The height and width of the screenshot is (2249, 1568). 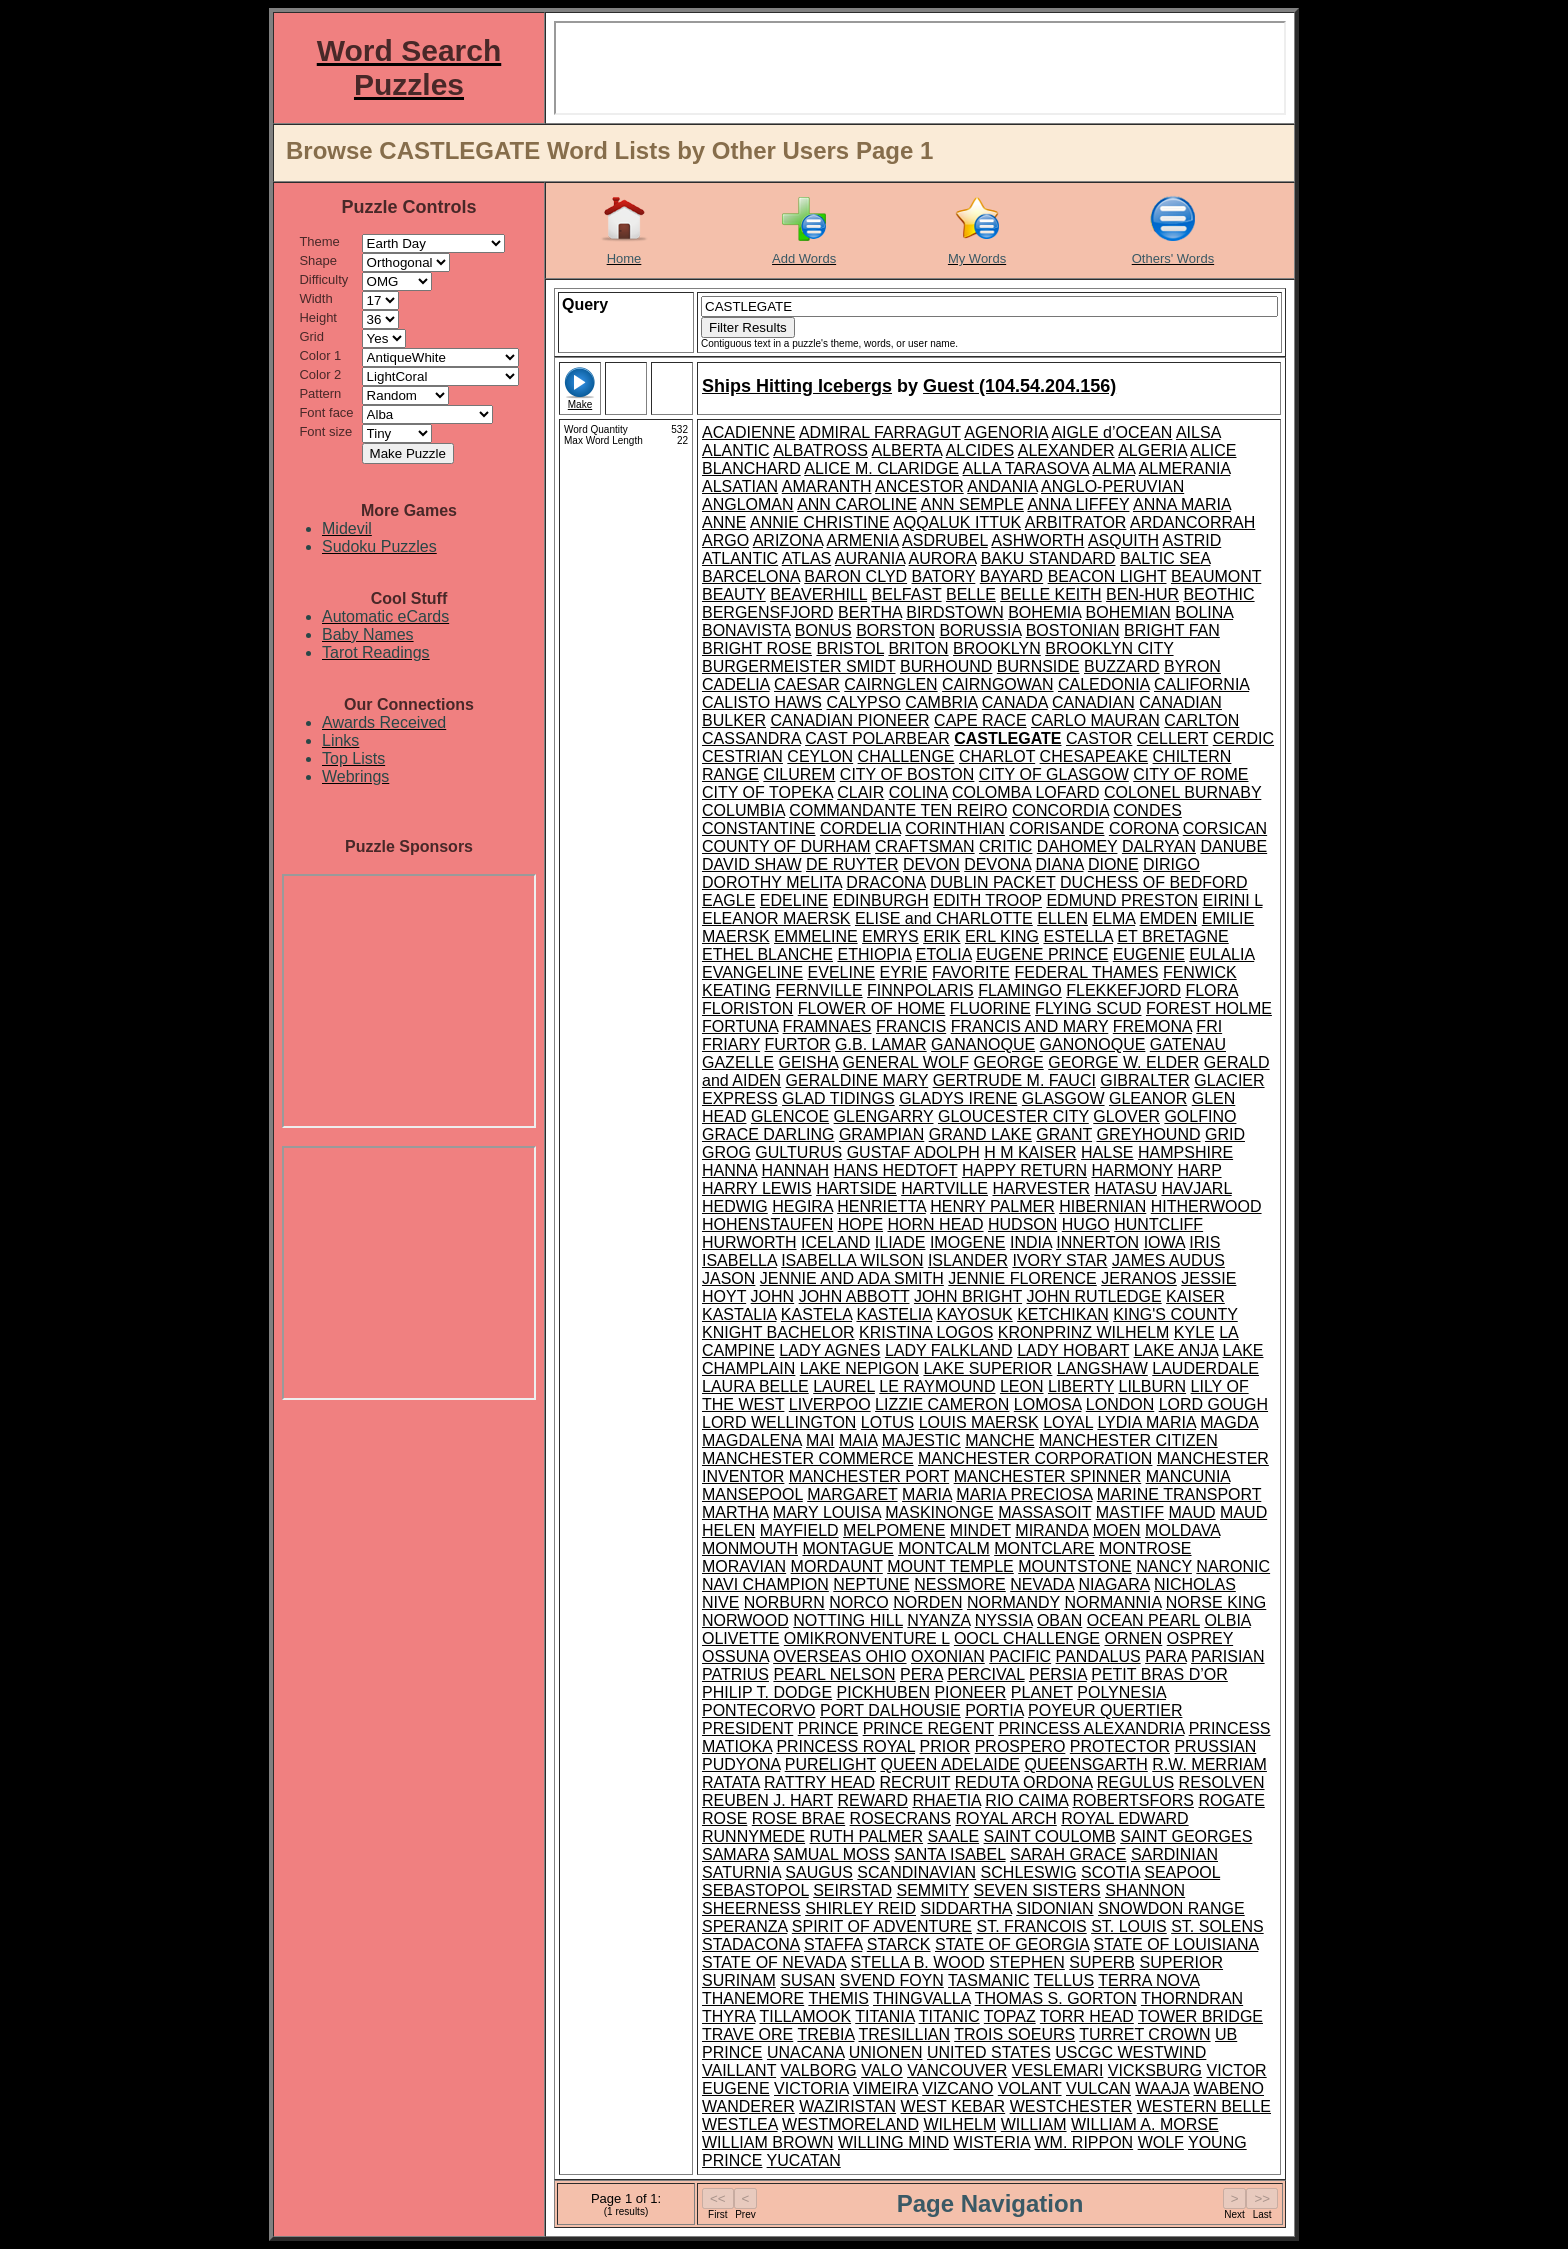 I want to click on PRINCESS ROYAL, so click(x=845, y=1746).